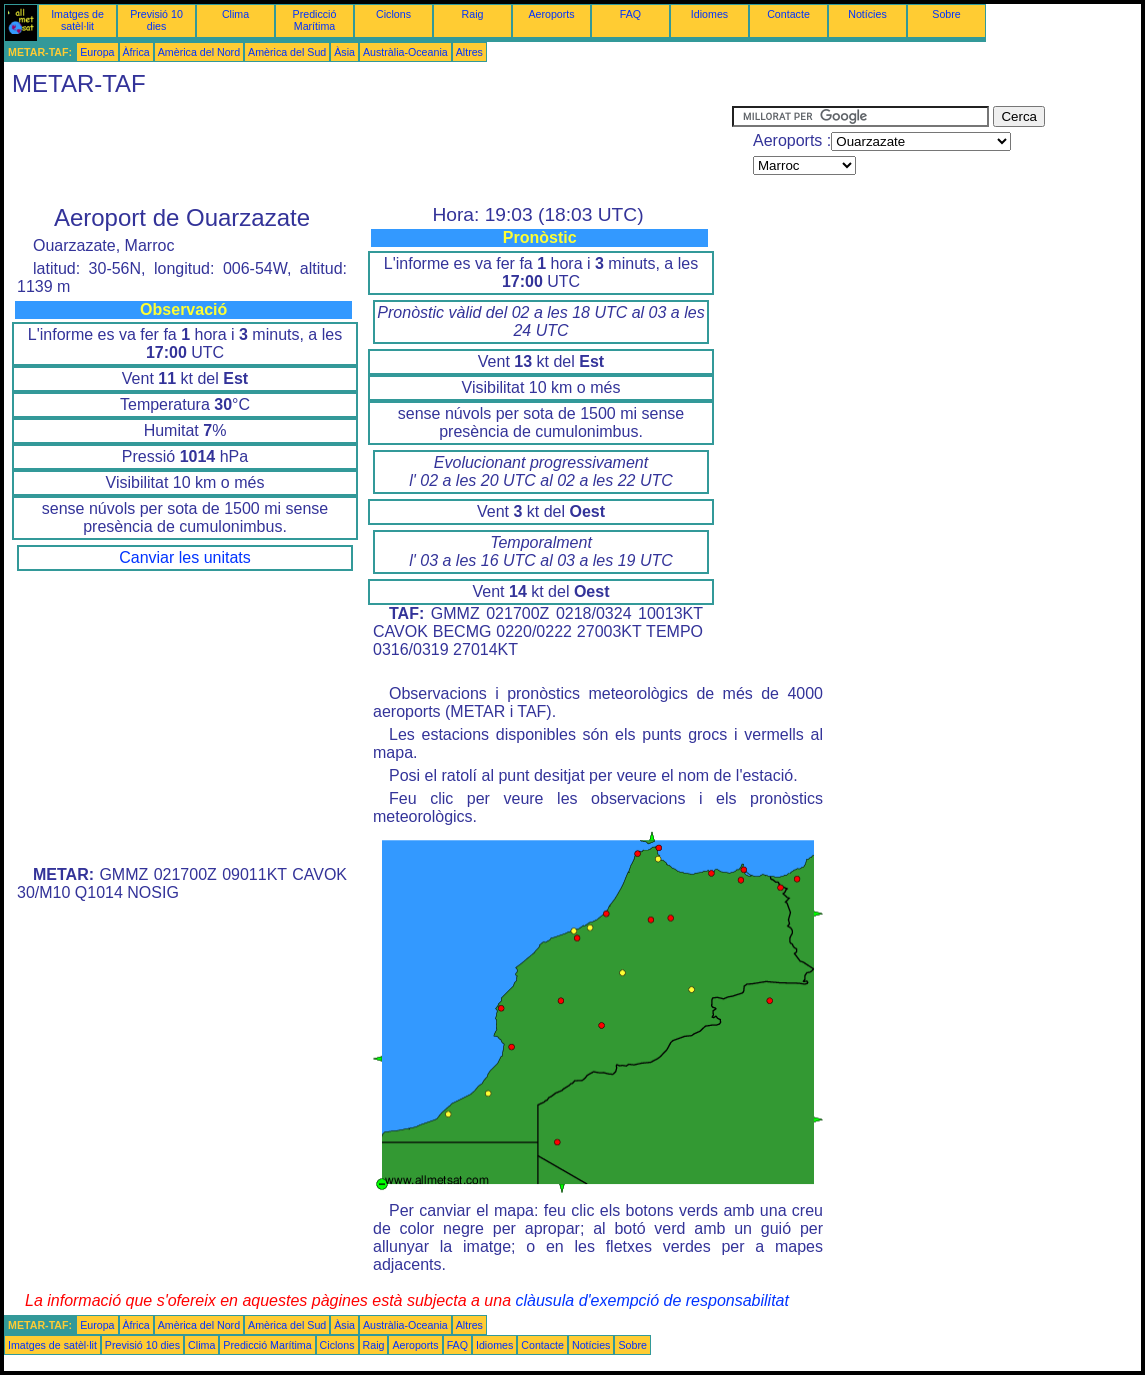 The height and width of the screenshot is (1375, 1145). Describe the element at coordinates (287, 52) in the screenshot. I see `Amèrica del Sud` at that location.